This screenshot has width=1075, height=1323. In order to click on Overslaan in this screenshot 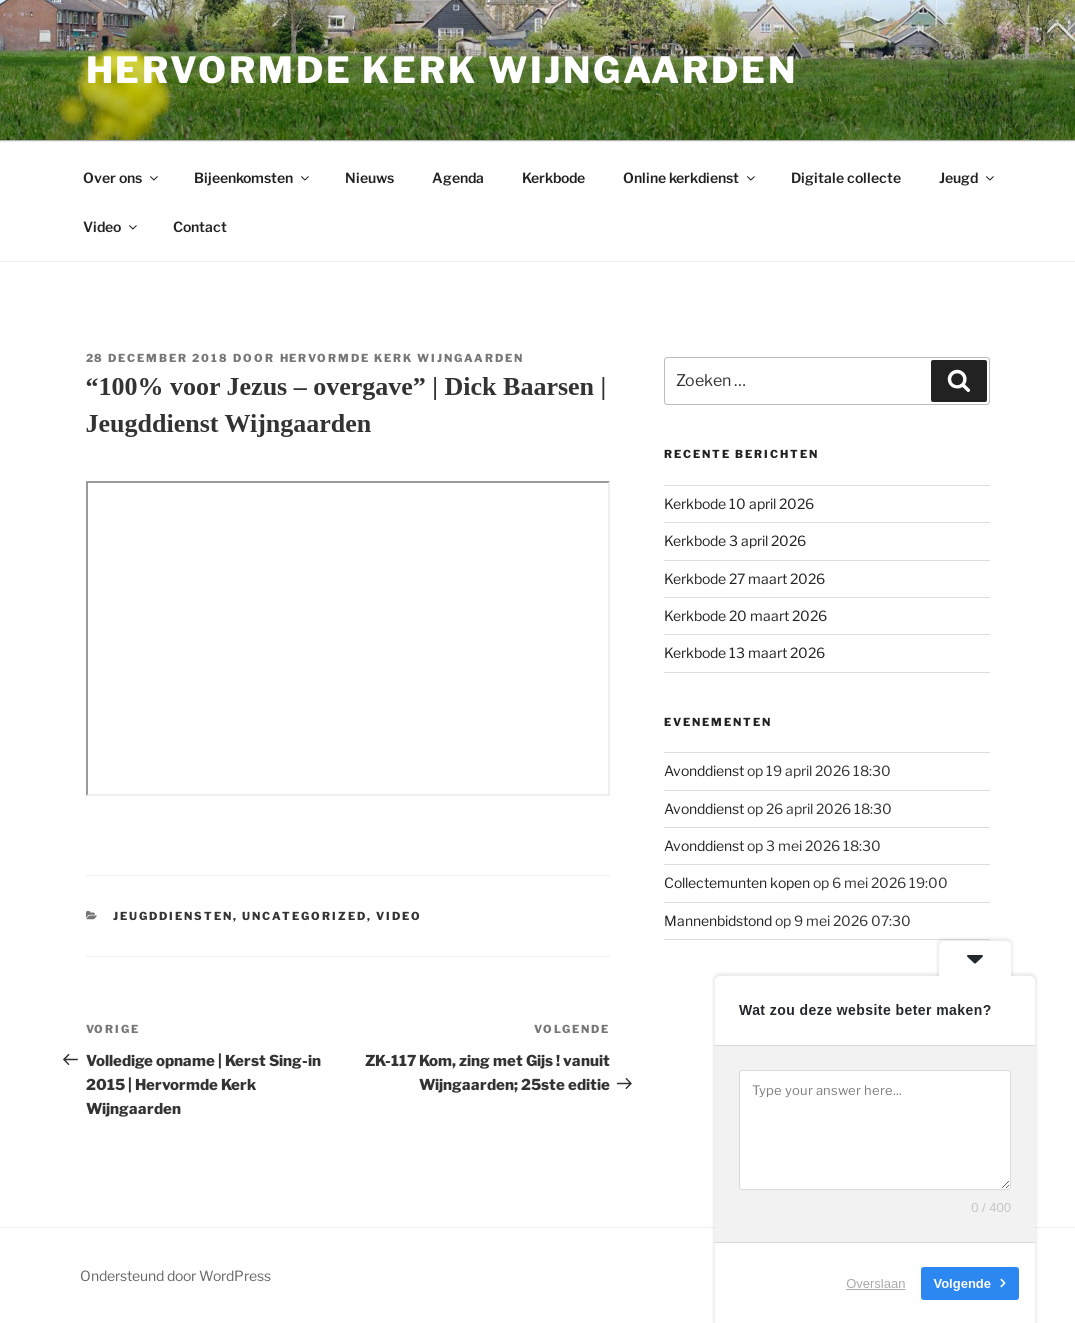, I will do `click(875, 1282)`.